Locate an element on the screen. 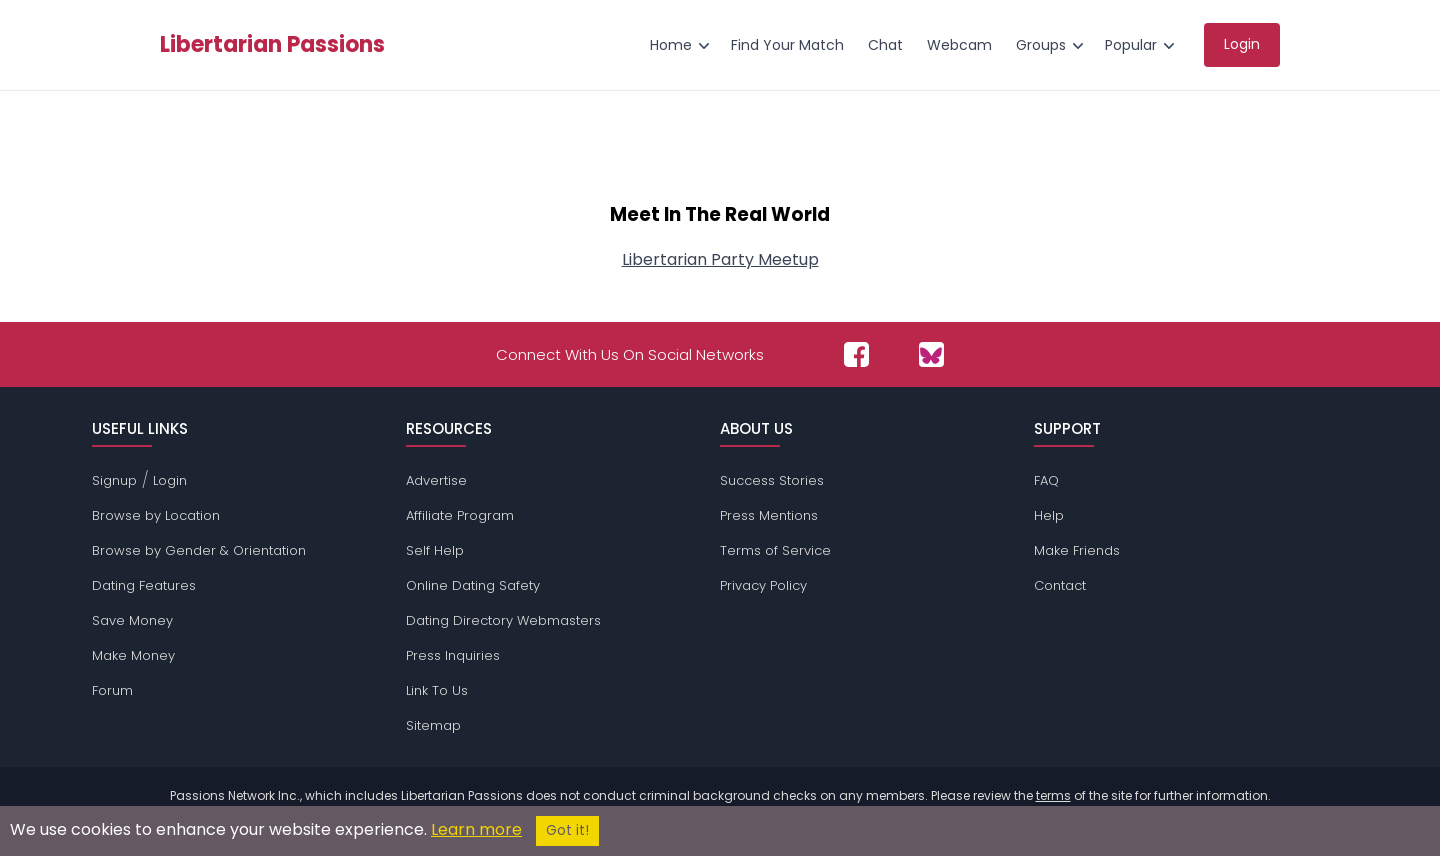 This screenshot has height=856, width=1440. Login [menuitem] is located at coordinates (1242, 44).